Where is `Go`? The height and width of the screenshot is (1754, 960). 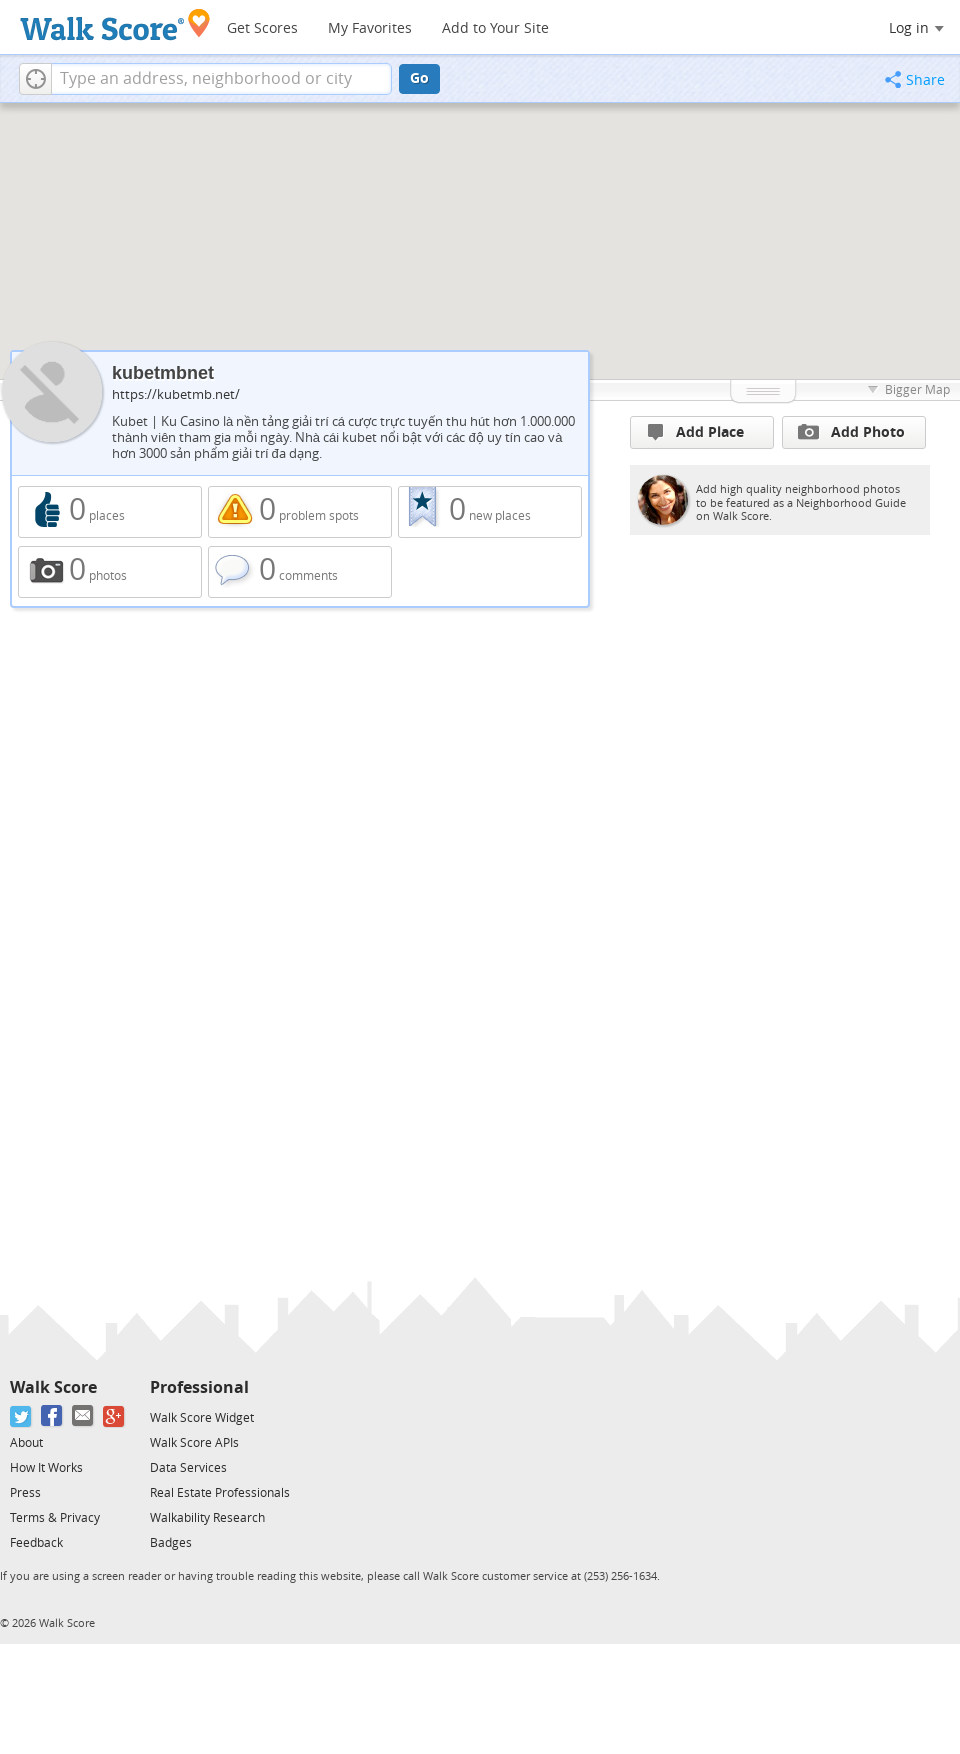
Go is located at coordinates (419, 78).